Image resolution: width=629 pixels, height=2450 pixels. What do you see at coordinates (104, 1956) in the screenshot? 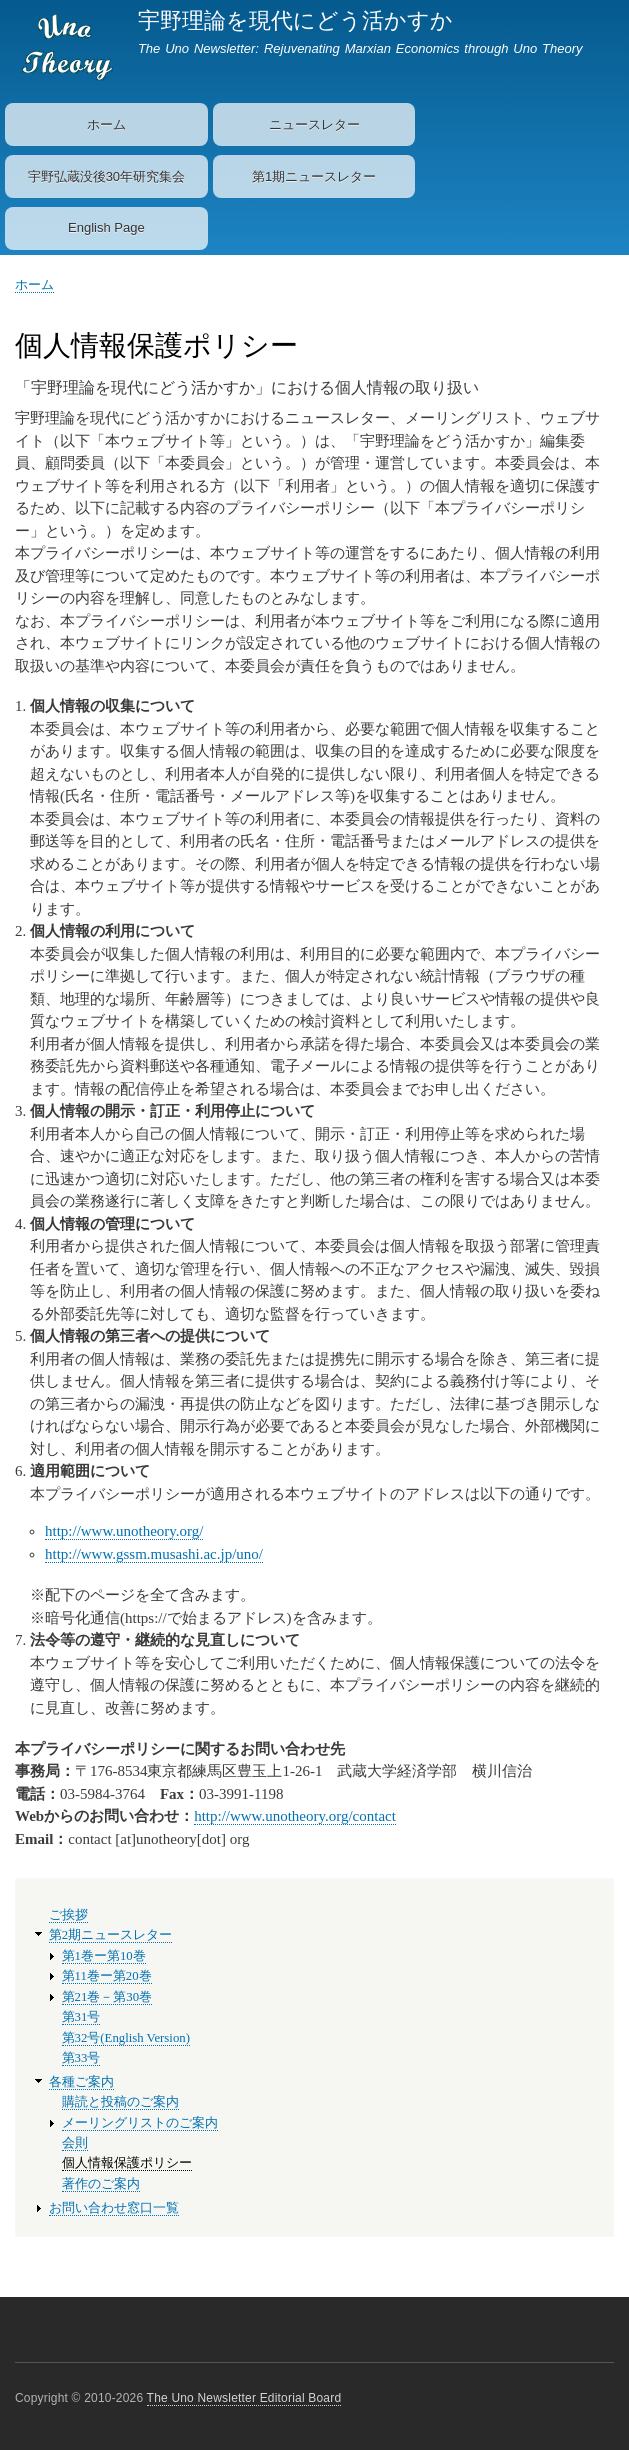
I see `第1巻ー第10巻` at bounding box center [104, 1956].